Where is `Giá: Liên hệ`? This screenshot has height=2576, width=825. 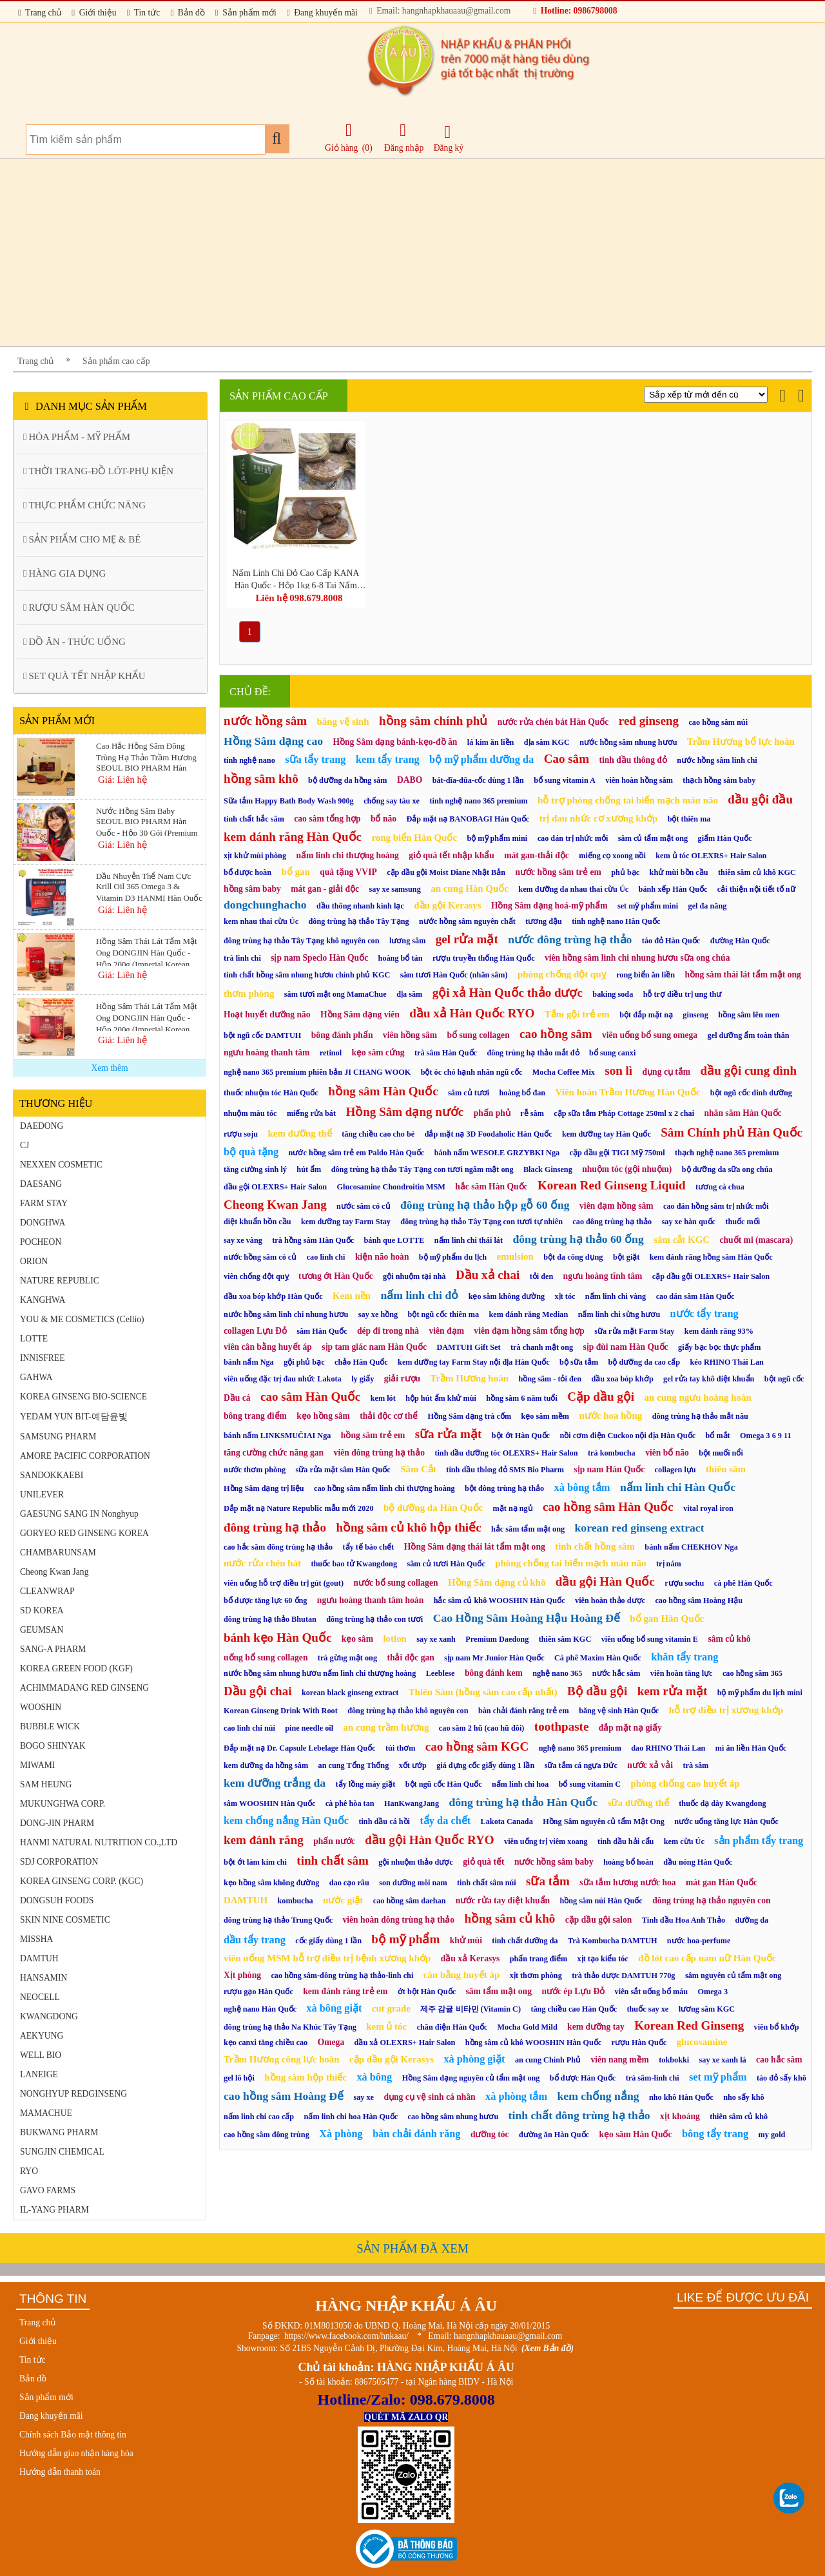
Giá: Liên hệ is located at coordinates (122, 779).